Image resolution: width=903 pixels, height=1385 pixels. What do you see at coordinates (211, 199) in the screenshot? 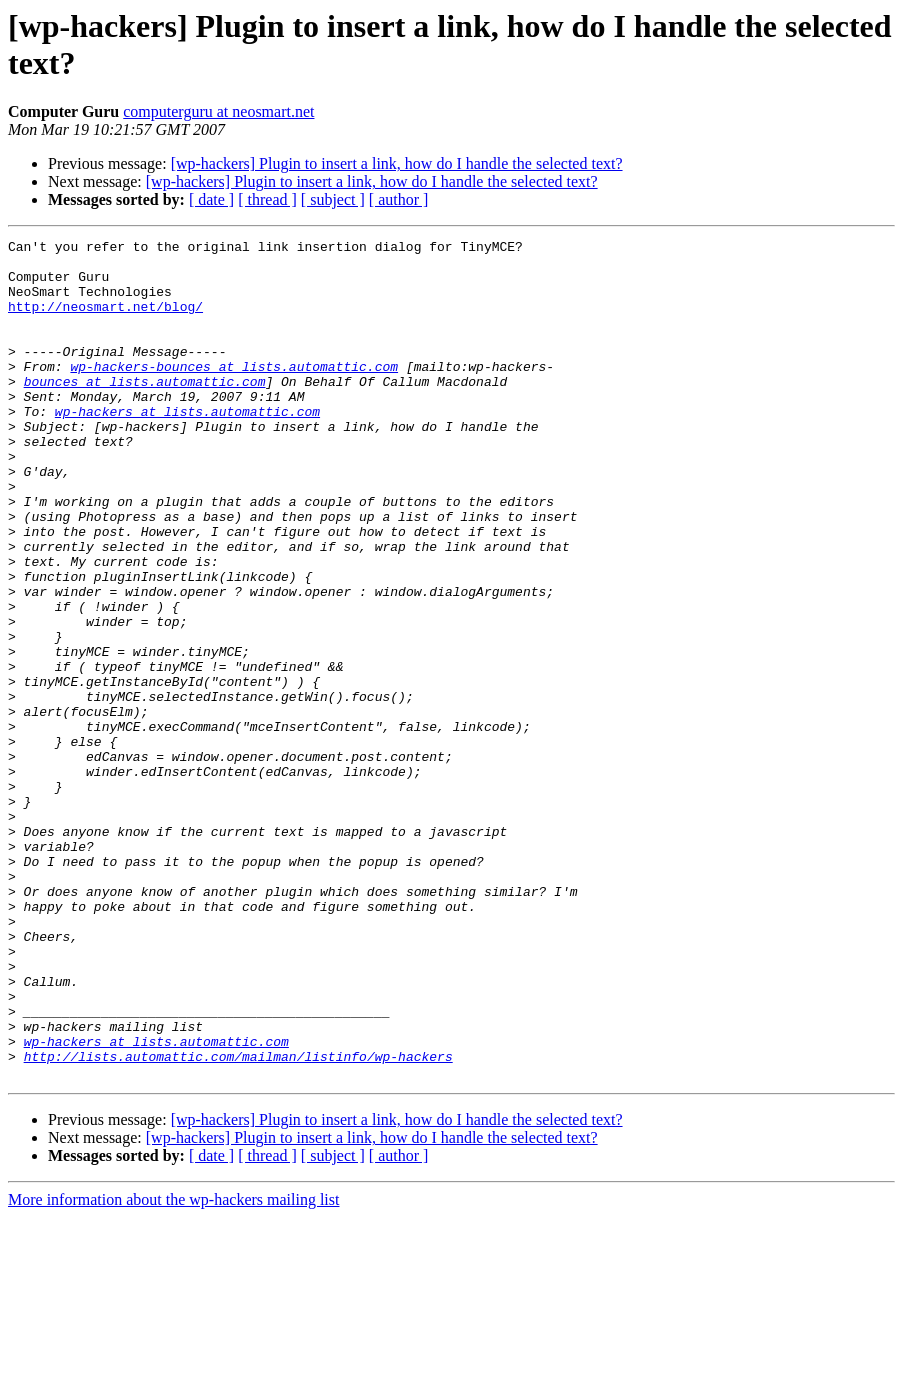
I see `[ date ]` at bounding box center [211, 199].